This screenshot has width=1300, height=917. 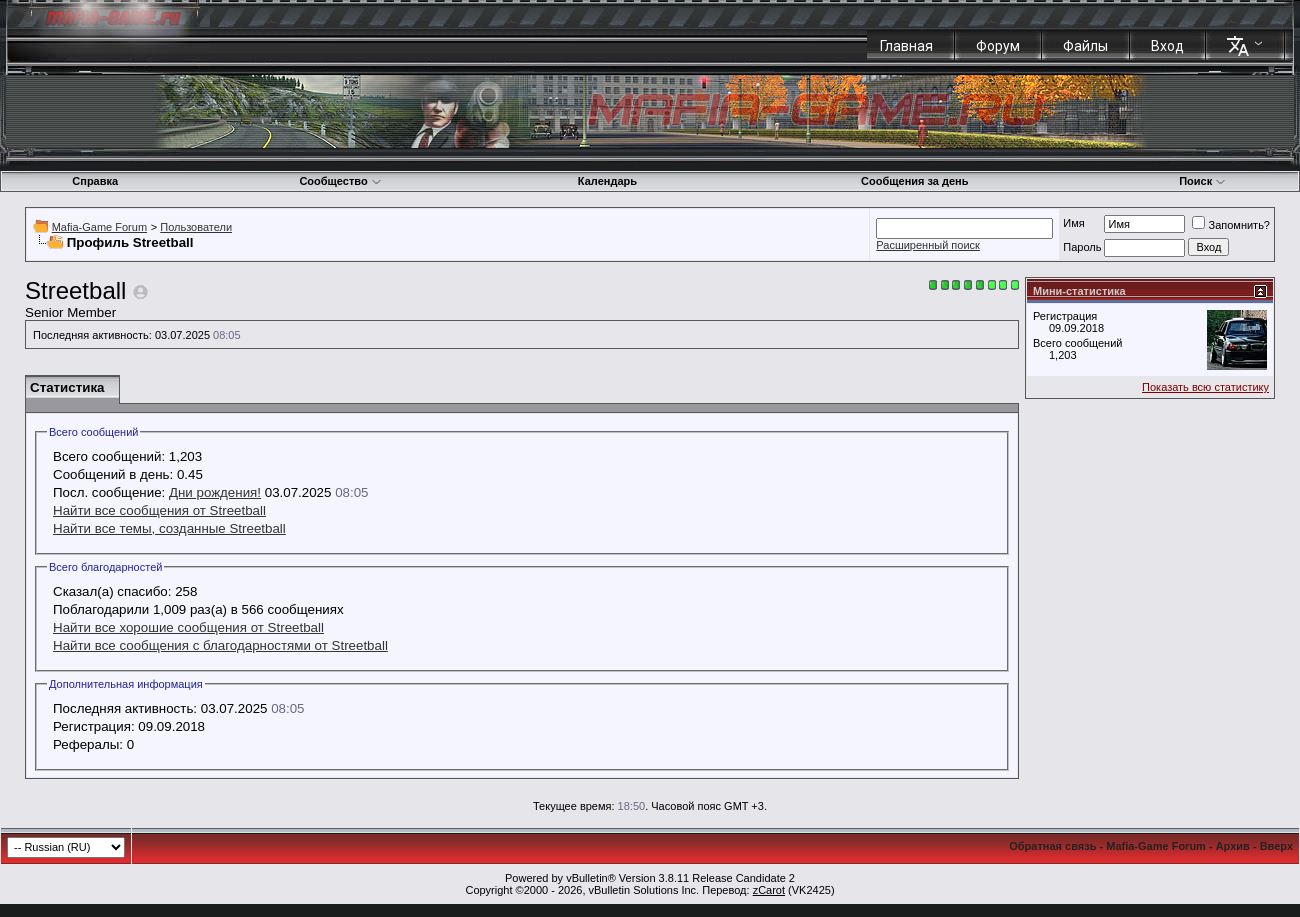 What do you see at coordinates (196, 227) in the screenshot?
I see `Пользователи` at bounding box center [196, 227].